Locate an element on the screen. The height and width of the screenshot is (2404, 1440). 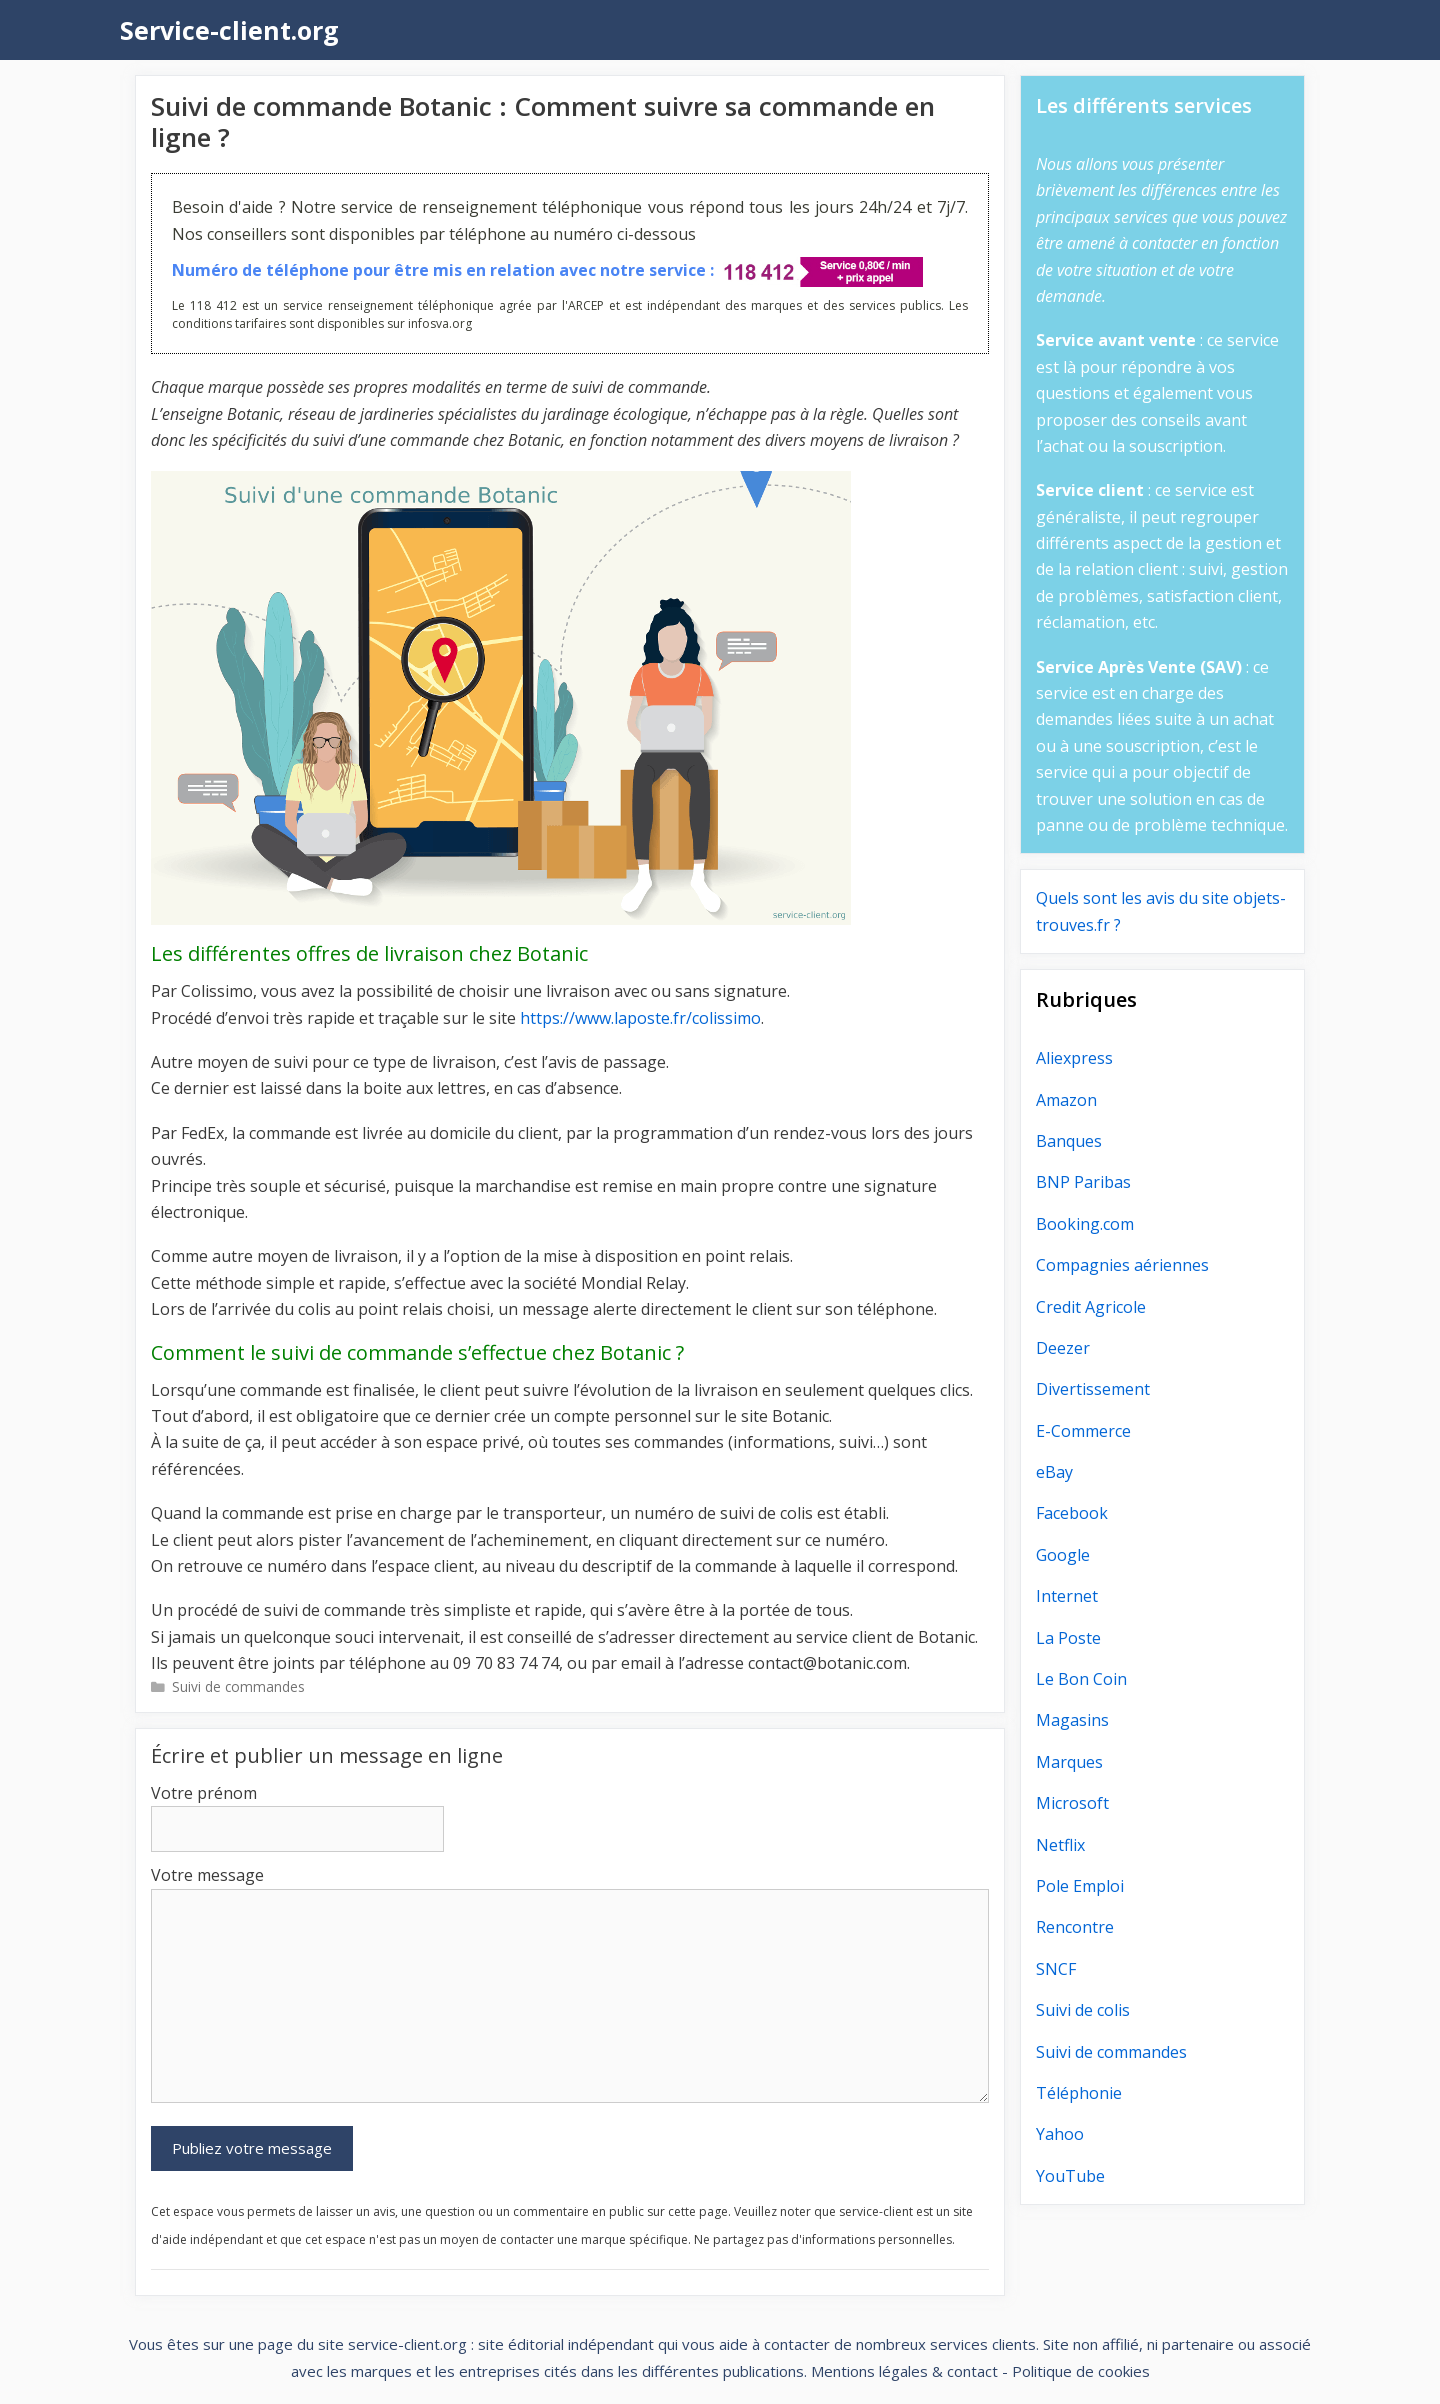
YouTube is located at coordinates (1070, 2176).